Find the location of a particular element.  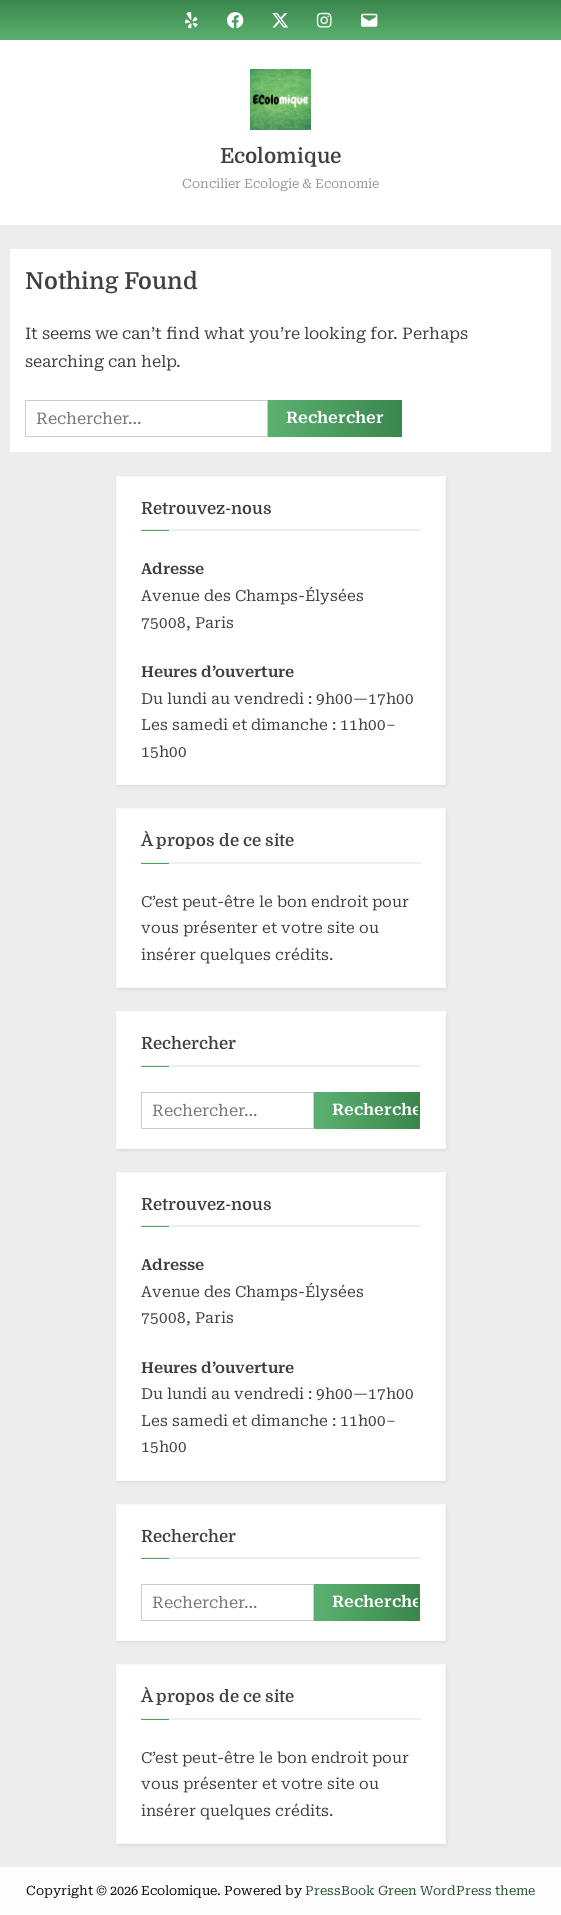

Ecolomique is located at coordinates (280, 156).